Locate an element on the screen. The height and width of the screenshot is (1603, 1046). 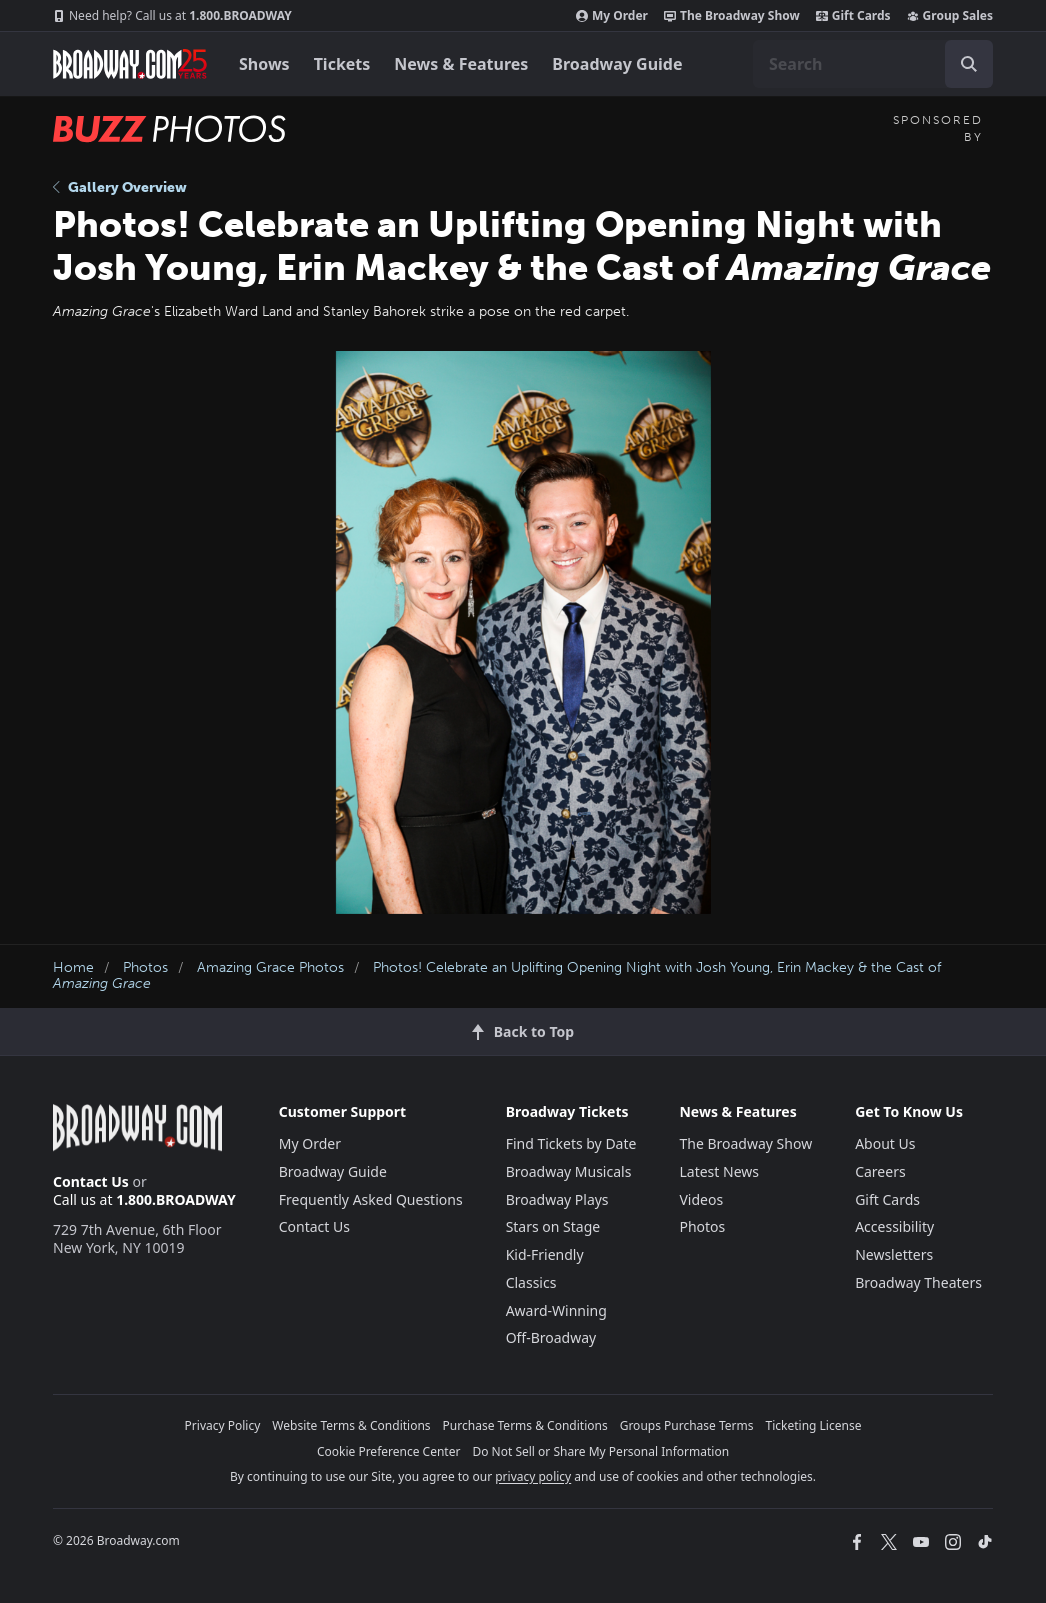
Careers is located at coordinates (880, 1171).